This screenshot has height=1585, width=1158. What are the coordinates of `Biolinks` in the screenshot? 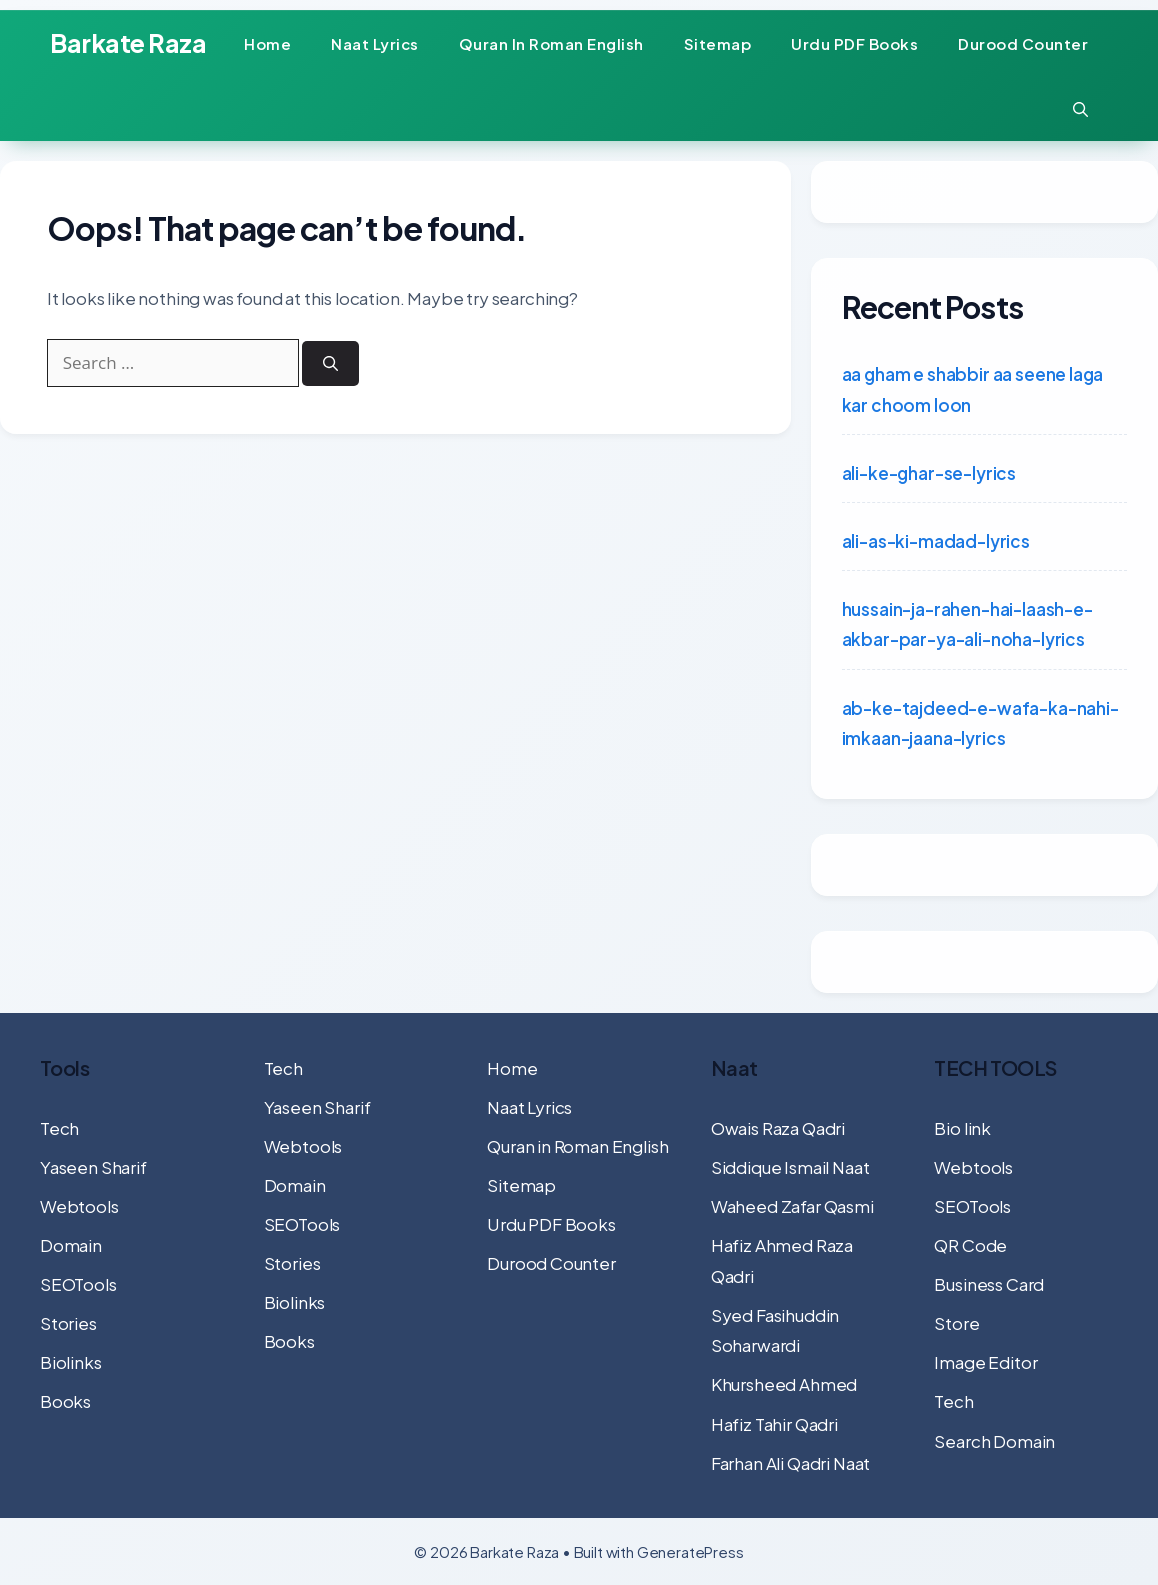 It's located at (71, 1362).